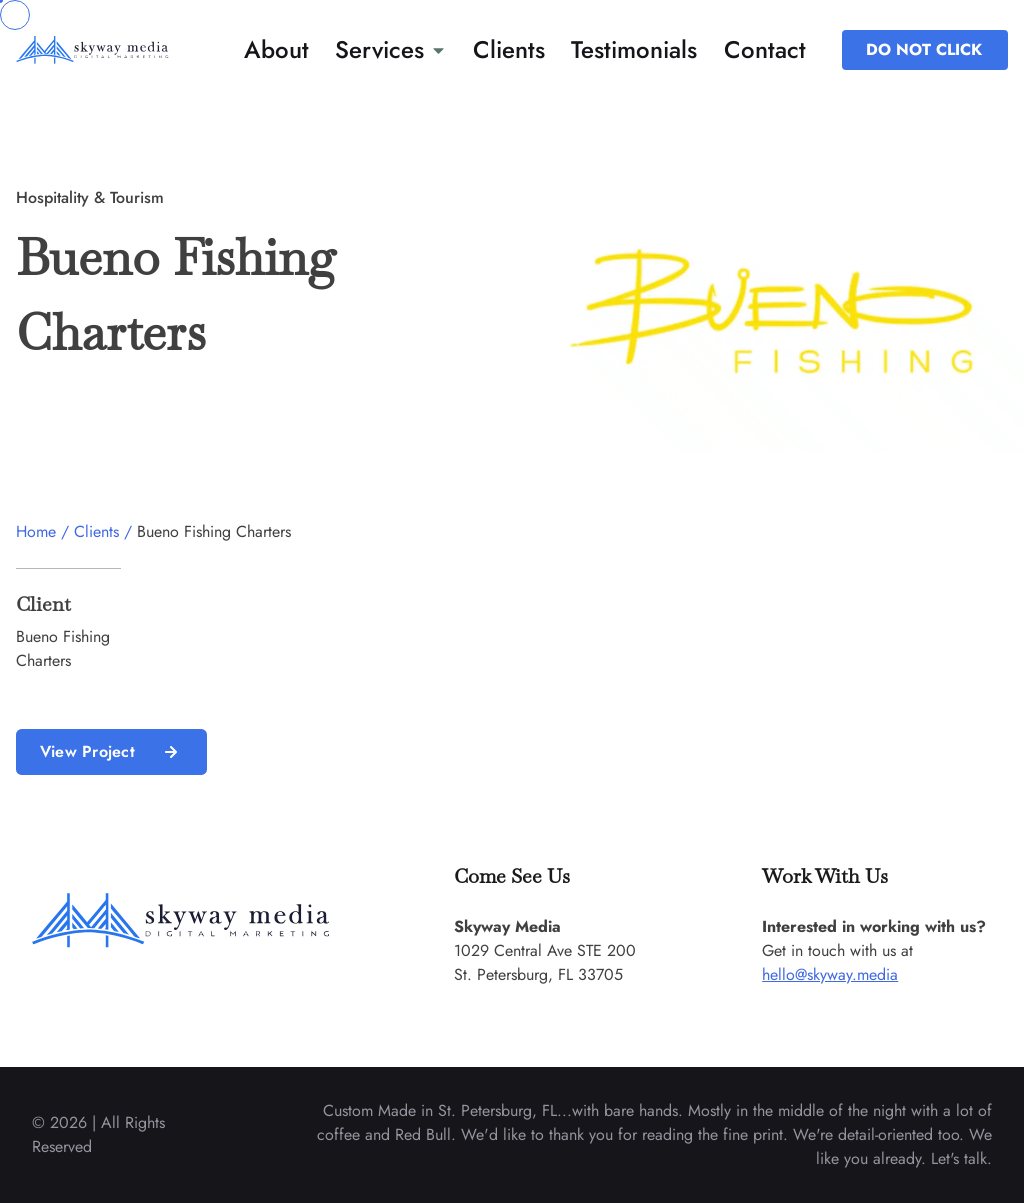 Image resolution: width=1024 pixels, height=1203 pixels. Describe the element at coordinates (390, 49) in the screenshot. I see `Services` at that location.